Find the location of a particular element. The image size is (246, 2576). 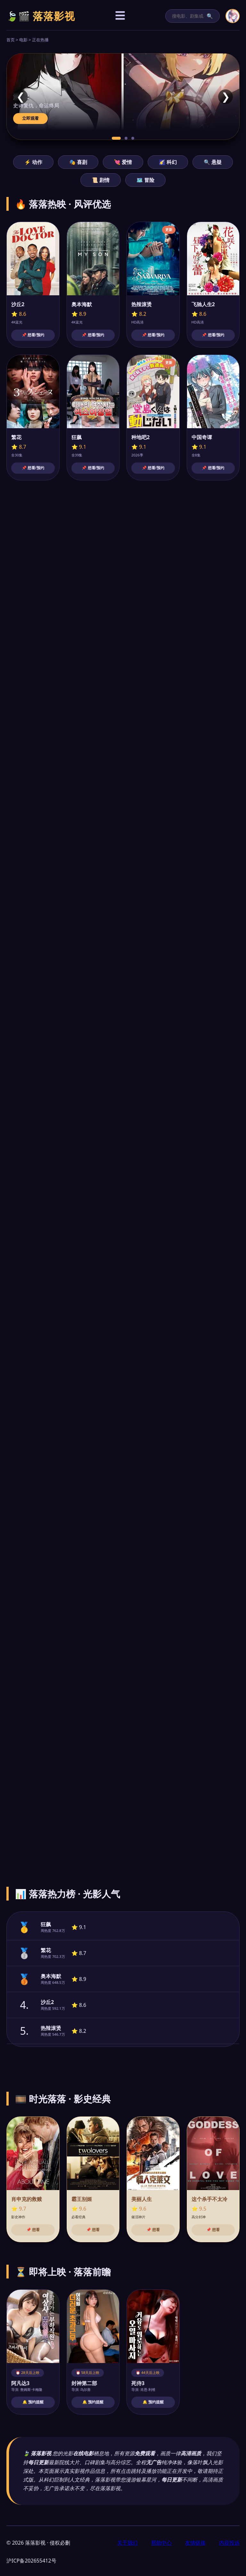

帮助中心 is located at coordinates (161, 2542).